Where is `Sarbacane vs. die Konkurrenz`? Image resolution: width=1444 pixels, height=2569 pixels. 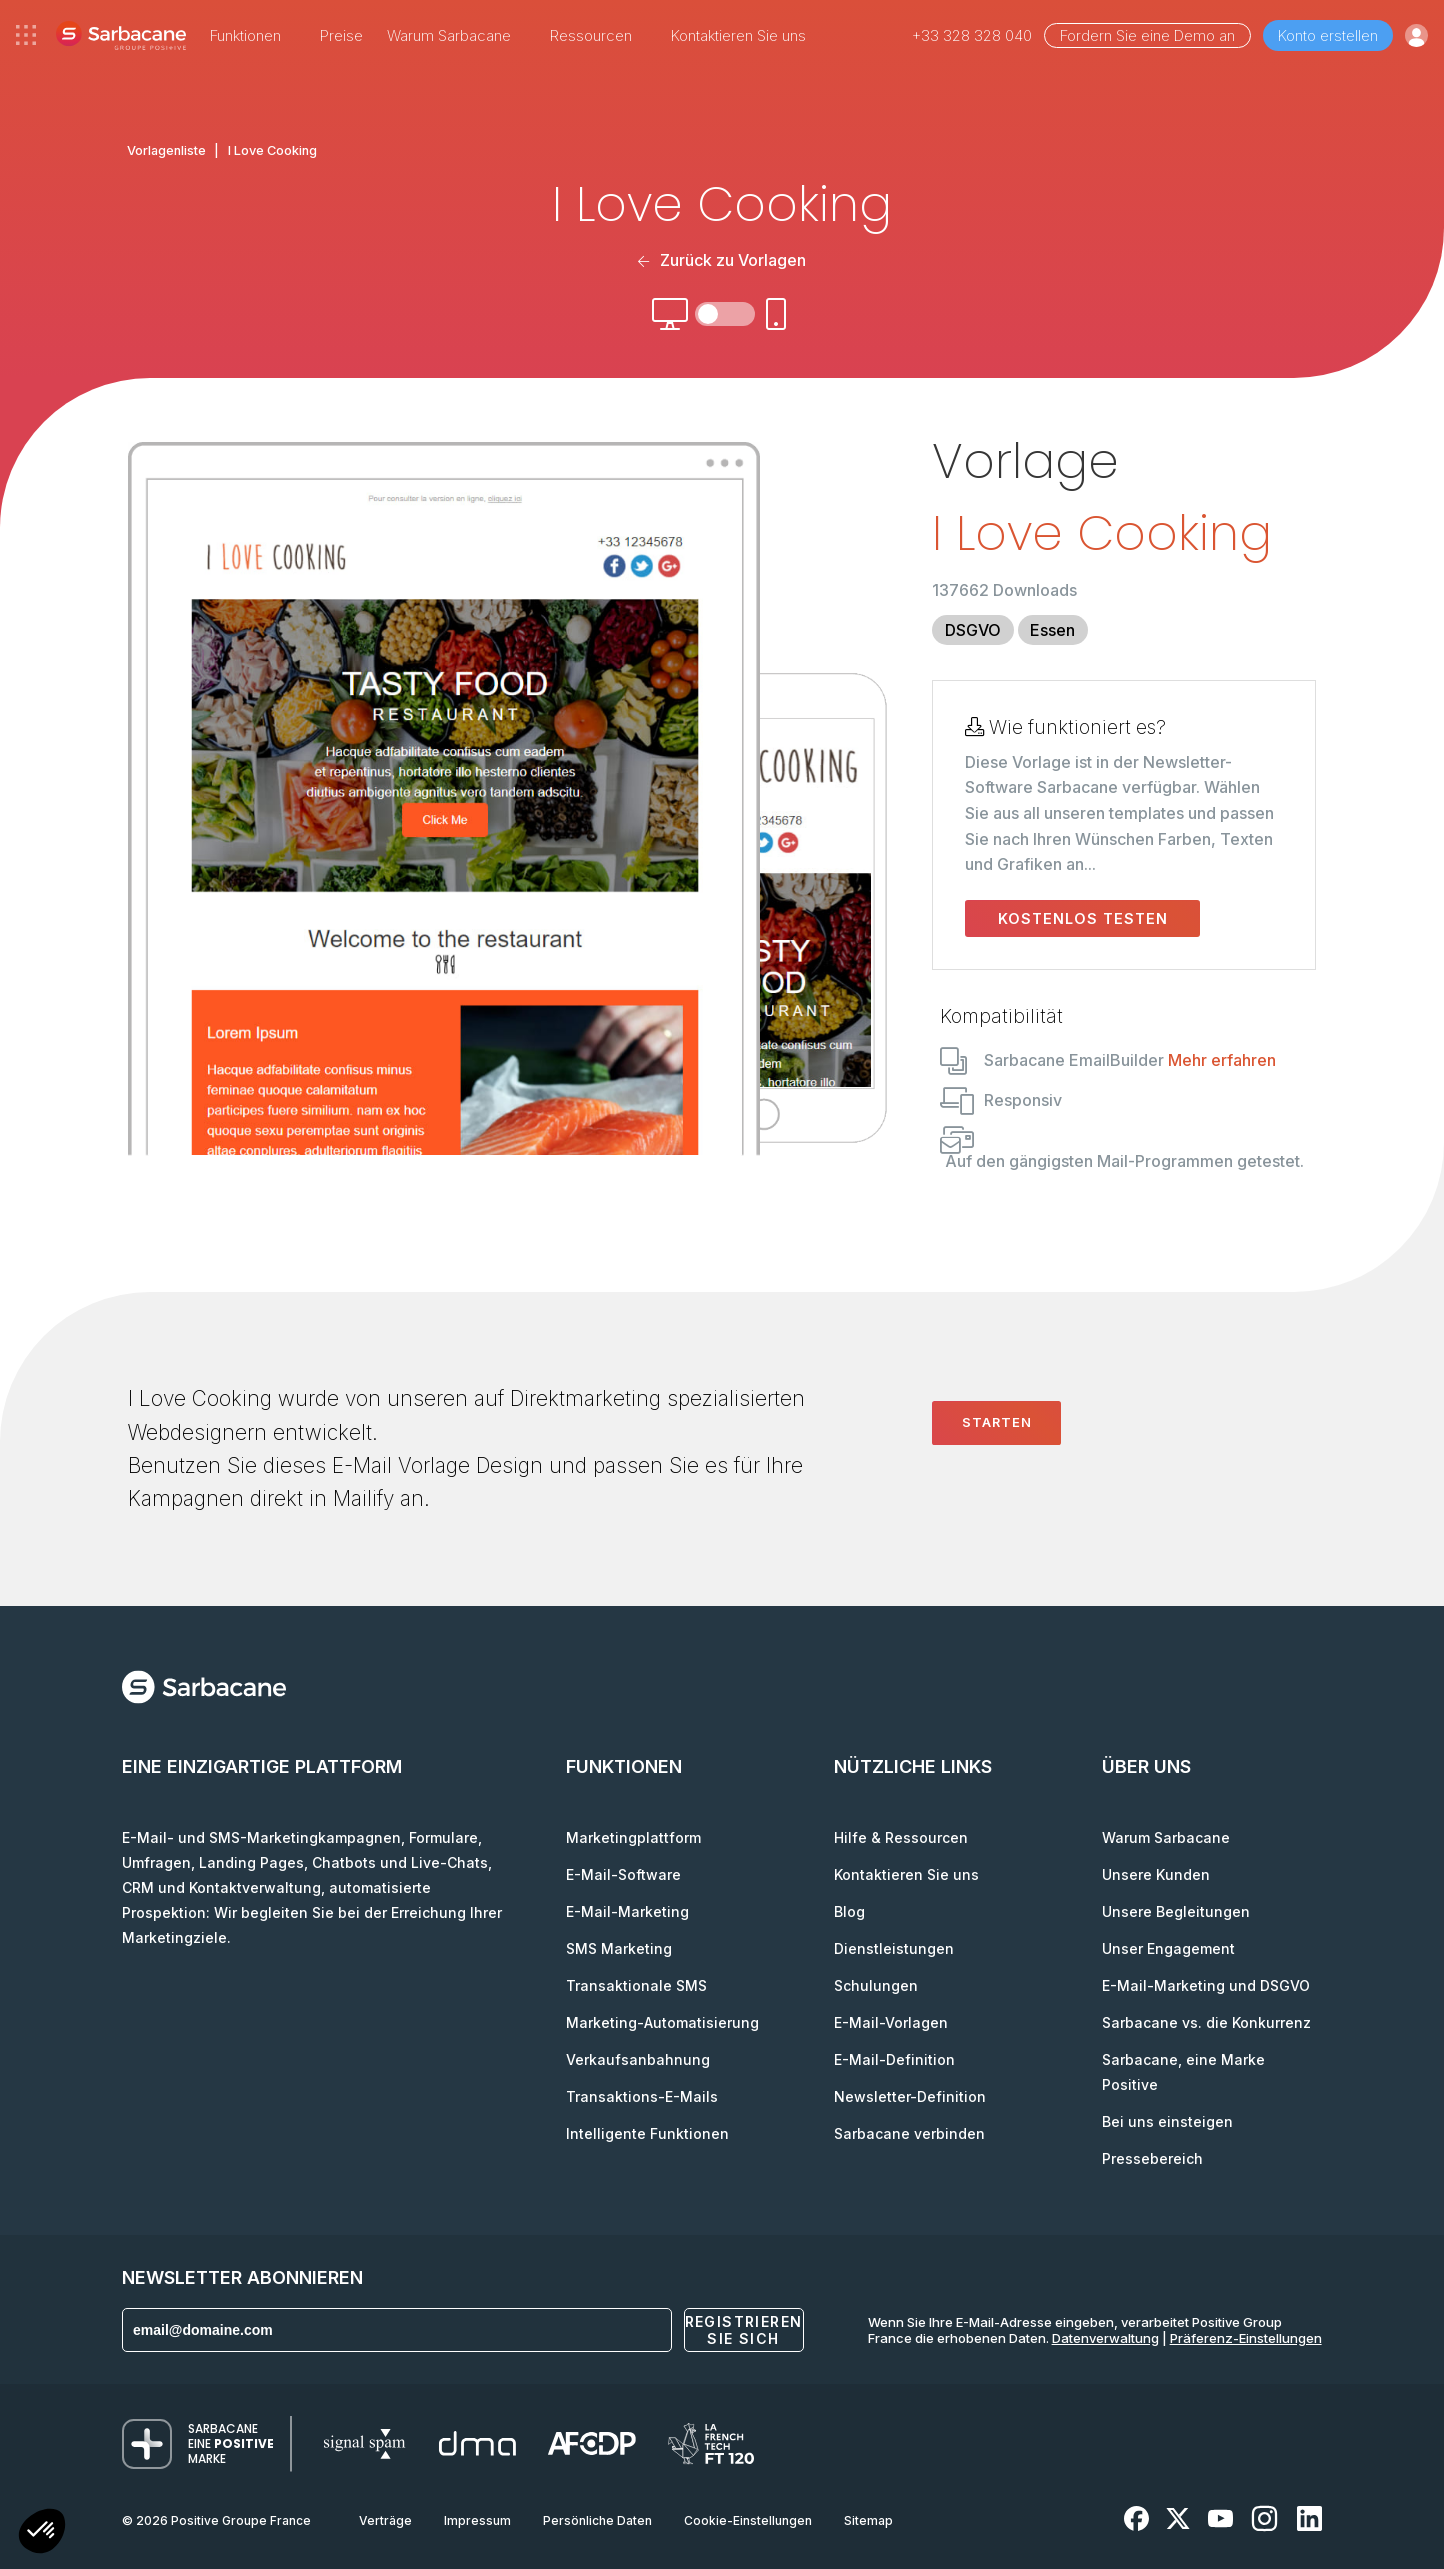 Sarbacane vs. die Konkurrenz is located at coordinates (1206, 2022).